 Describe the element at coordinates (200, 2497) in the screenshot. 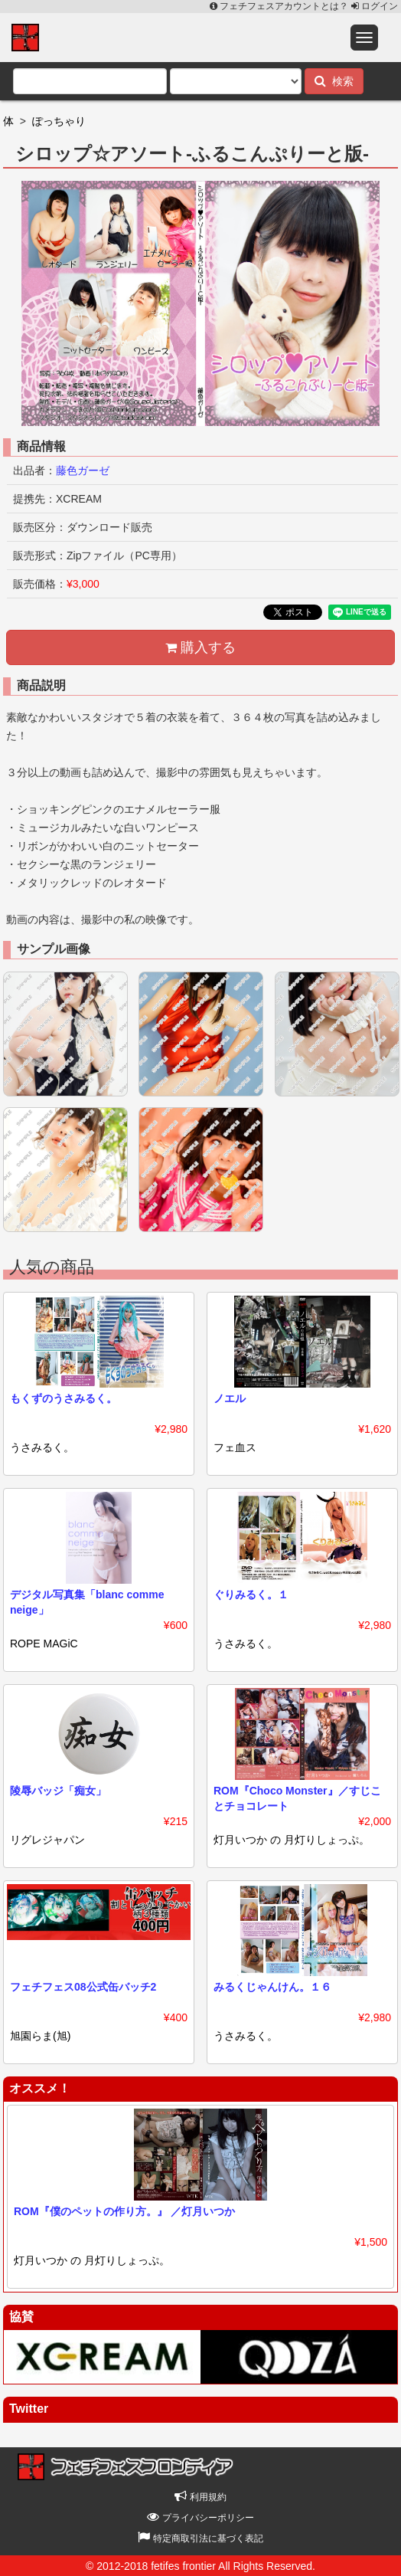

I see `利用規約` at that location.